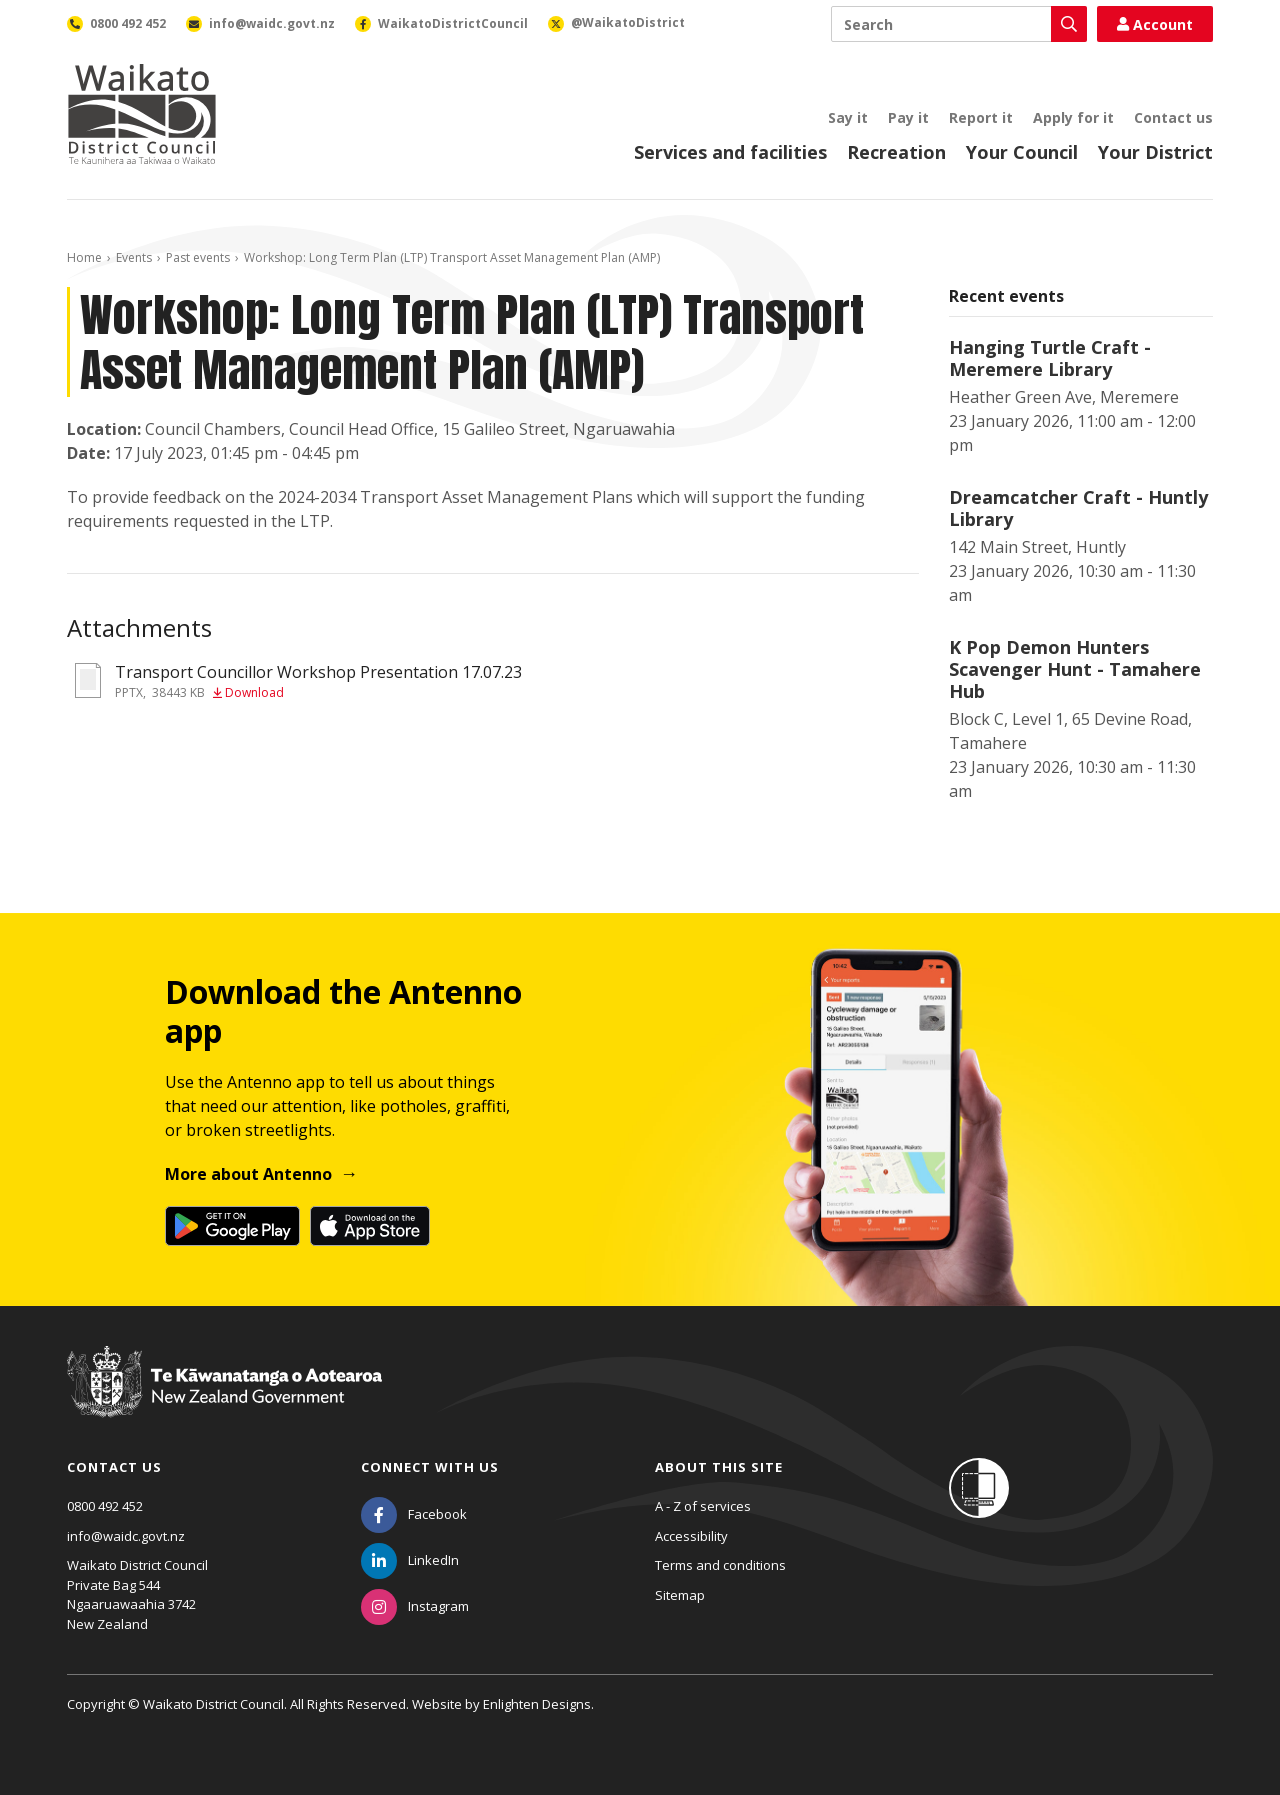 This screenshot has width=1280, height=1795. I want to click on info@waidc.govt.nz, so click(126, 1536).